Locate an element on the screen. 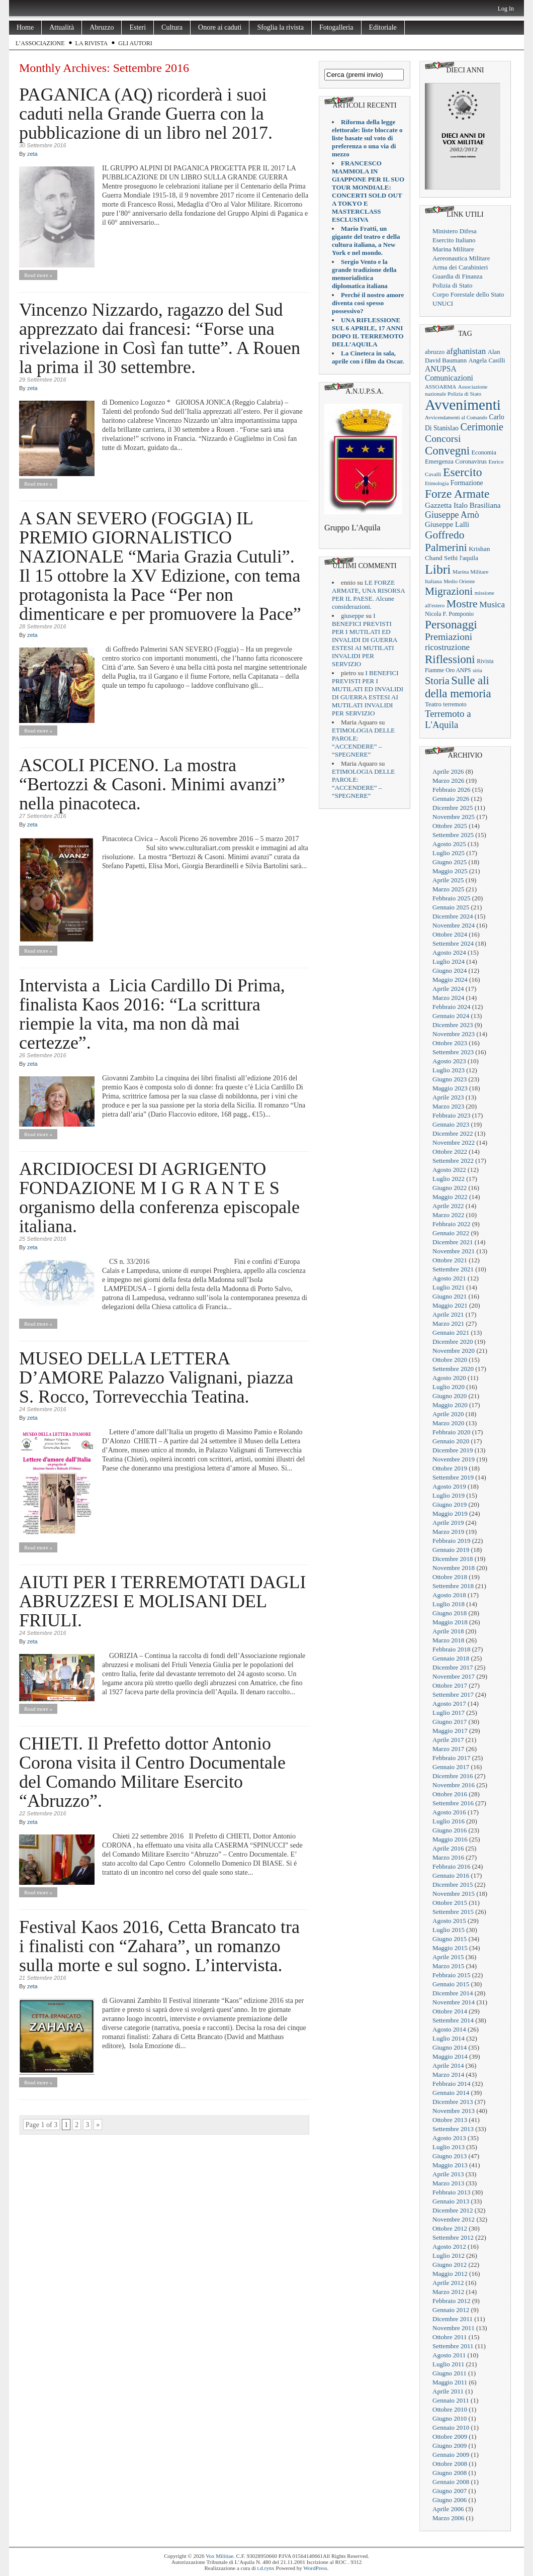  Giugno 2021 is located at coordinates (449, 1296).